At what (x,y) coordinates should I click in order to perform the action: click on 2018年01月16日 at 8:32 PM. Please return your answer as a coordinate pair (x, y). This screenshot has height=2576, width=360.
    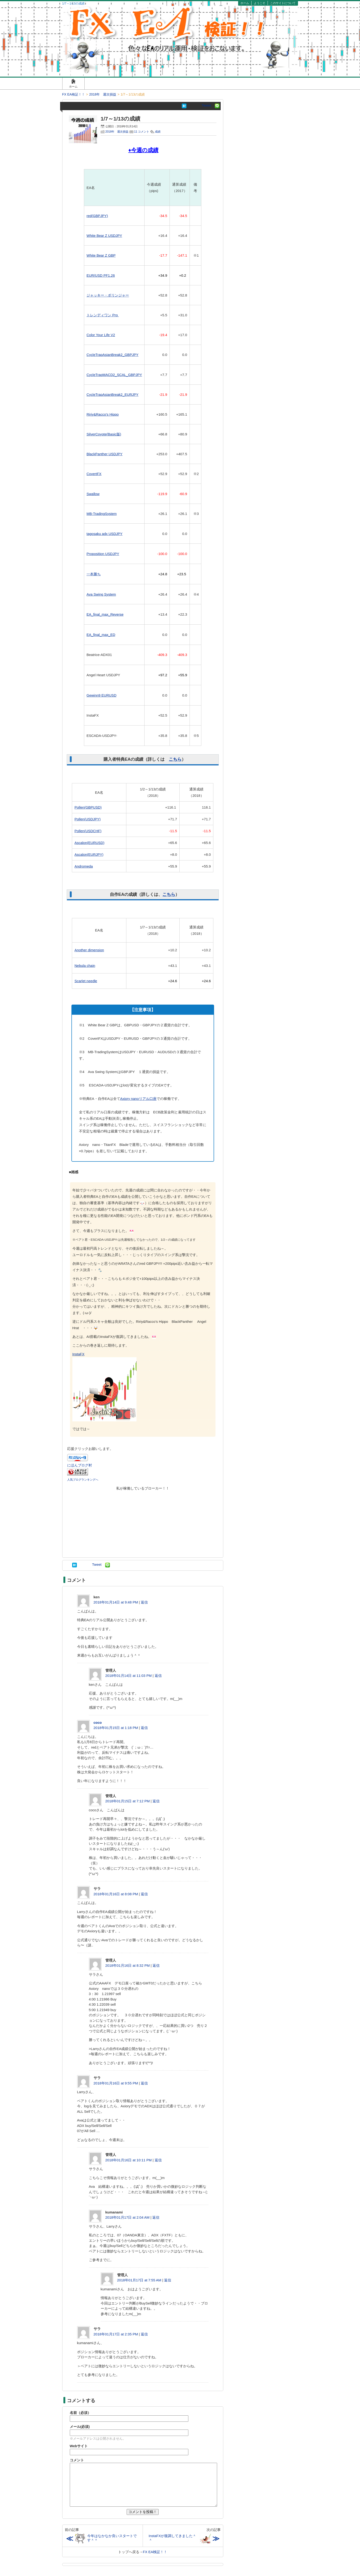
    Looking at the image, I should click on (127, 1965).